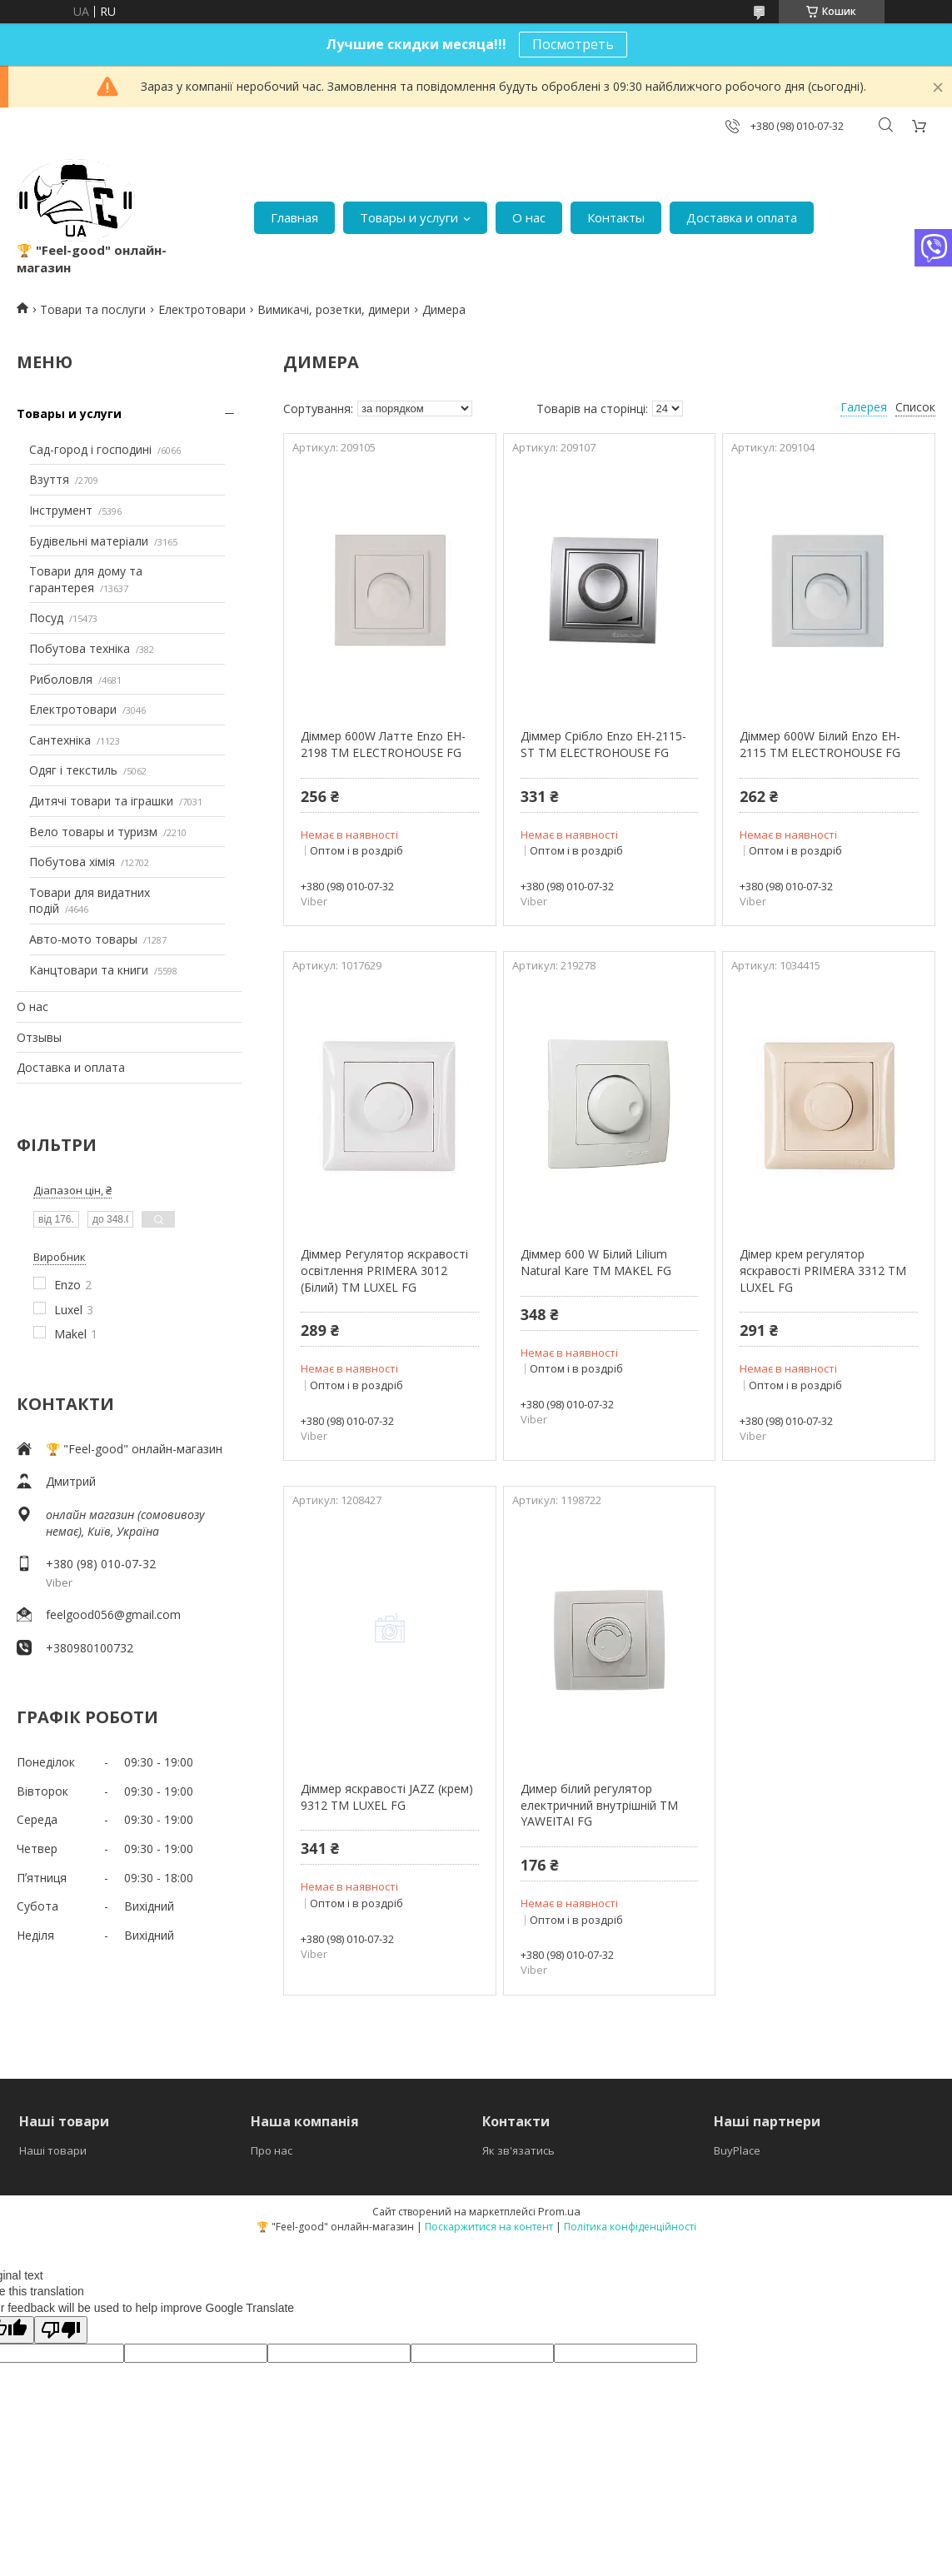  What do you see at coordinates (93, 309) in the screenshot?
I see `Товари та послуги` at bounding box center [93, 309].